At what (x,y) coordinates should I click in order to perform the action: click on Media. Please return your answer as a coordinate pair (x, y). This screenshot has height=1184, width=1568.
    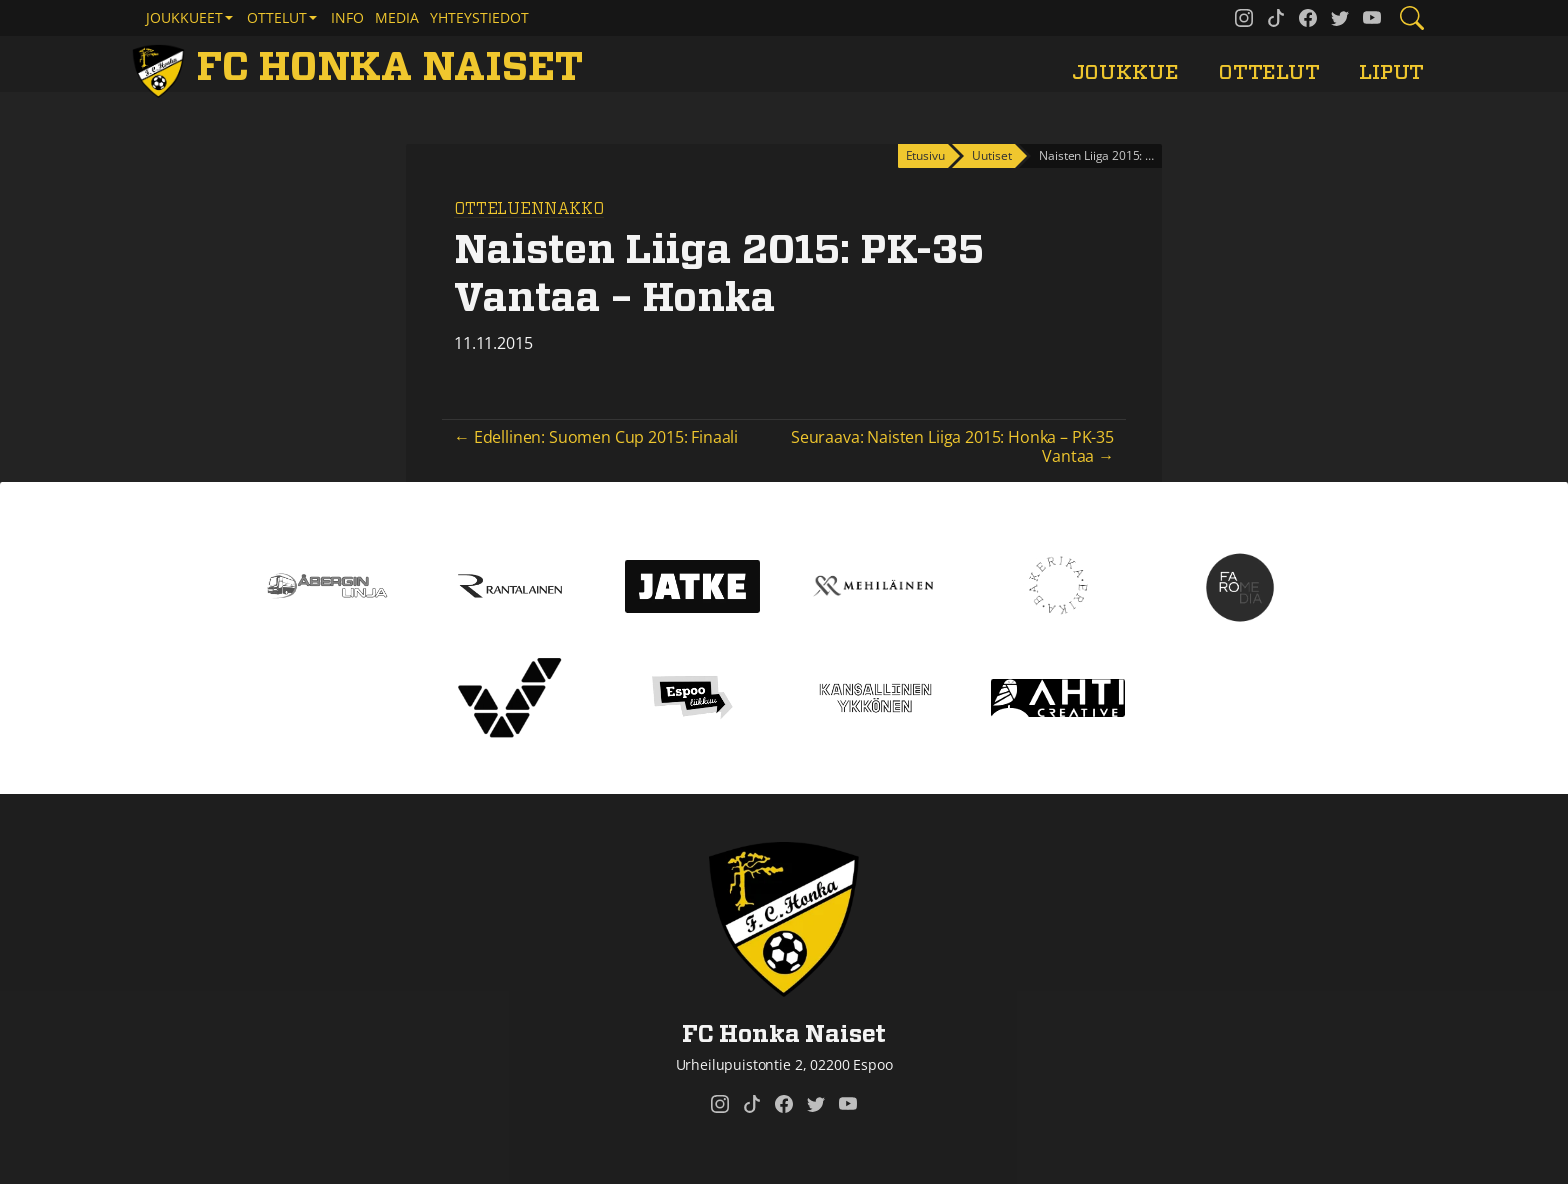
    Looking at the image, I should click on (397, 17).